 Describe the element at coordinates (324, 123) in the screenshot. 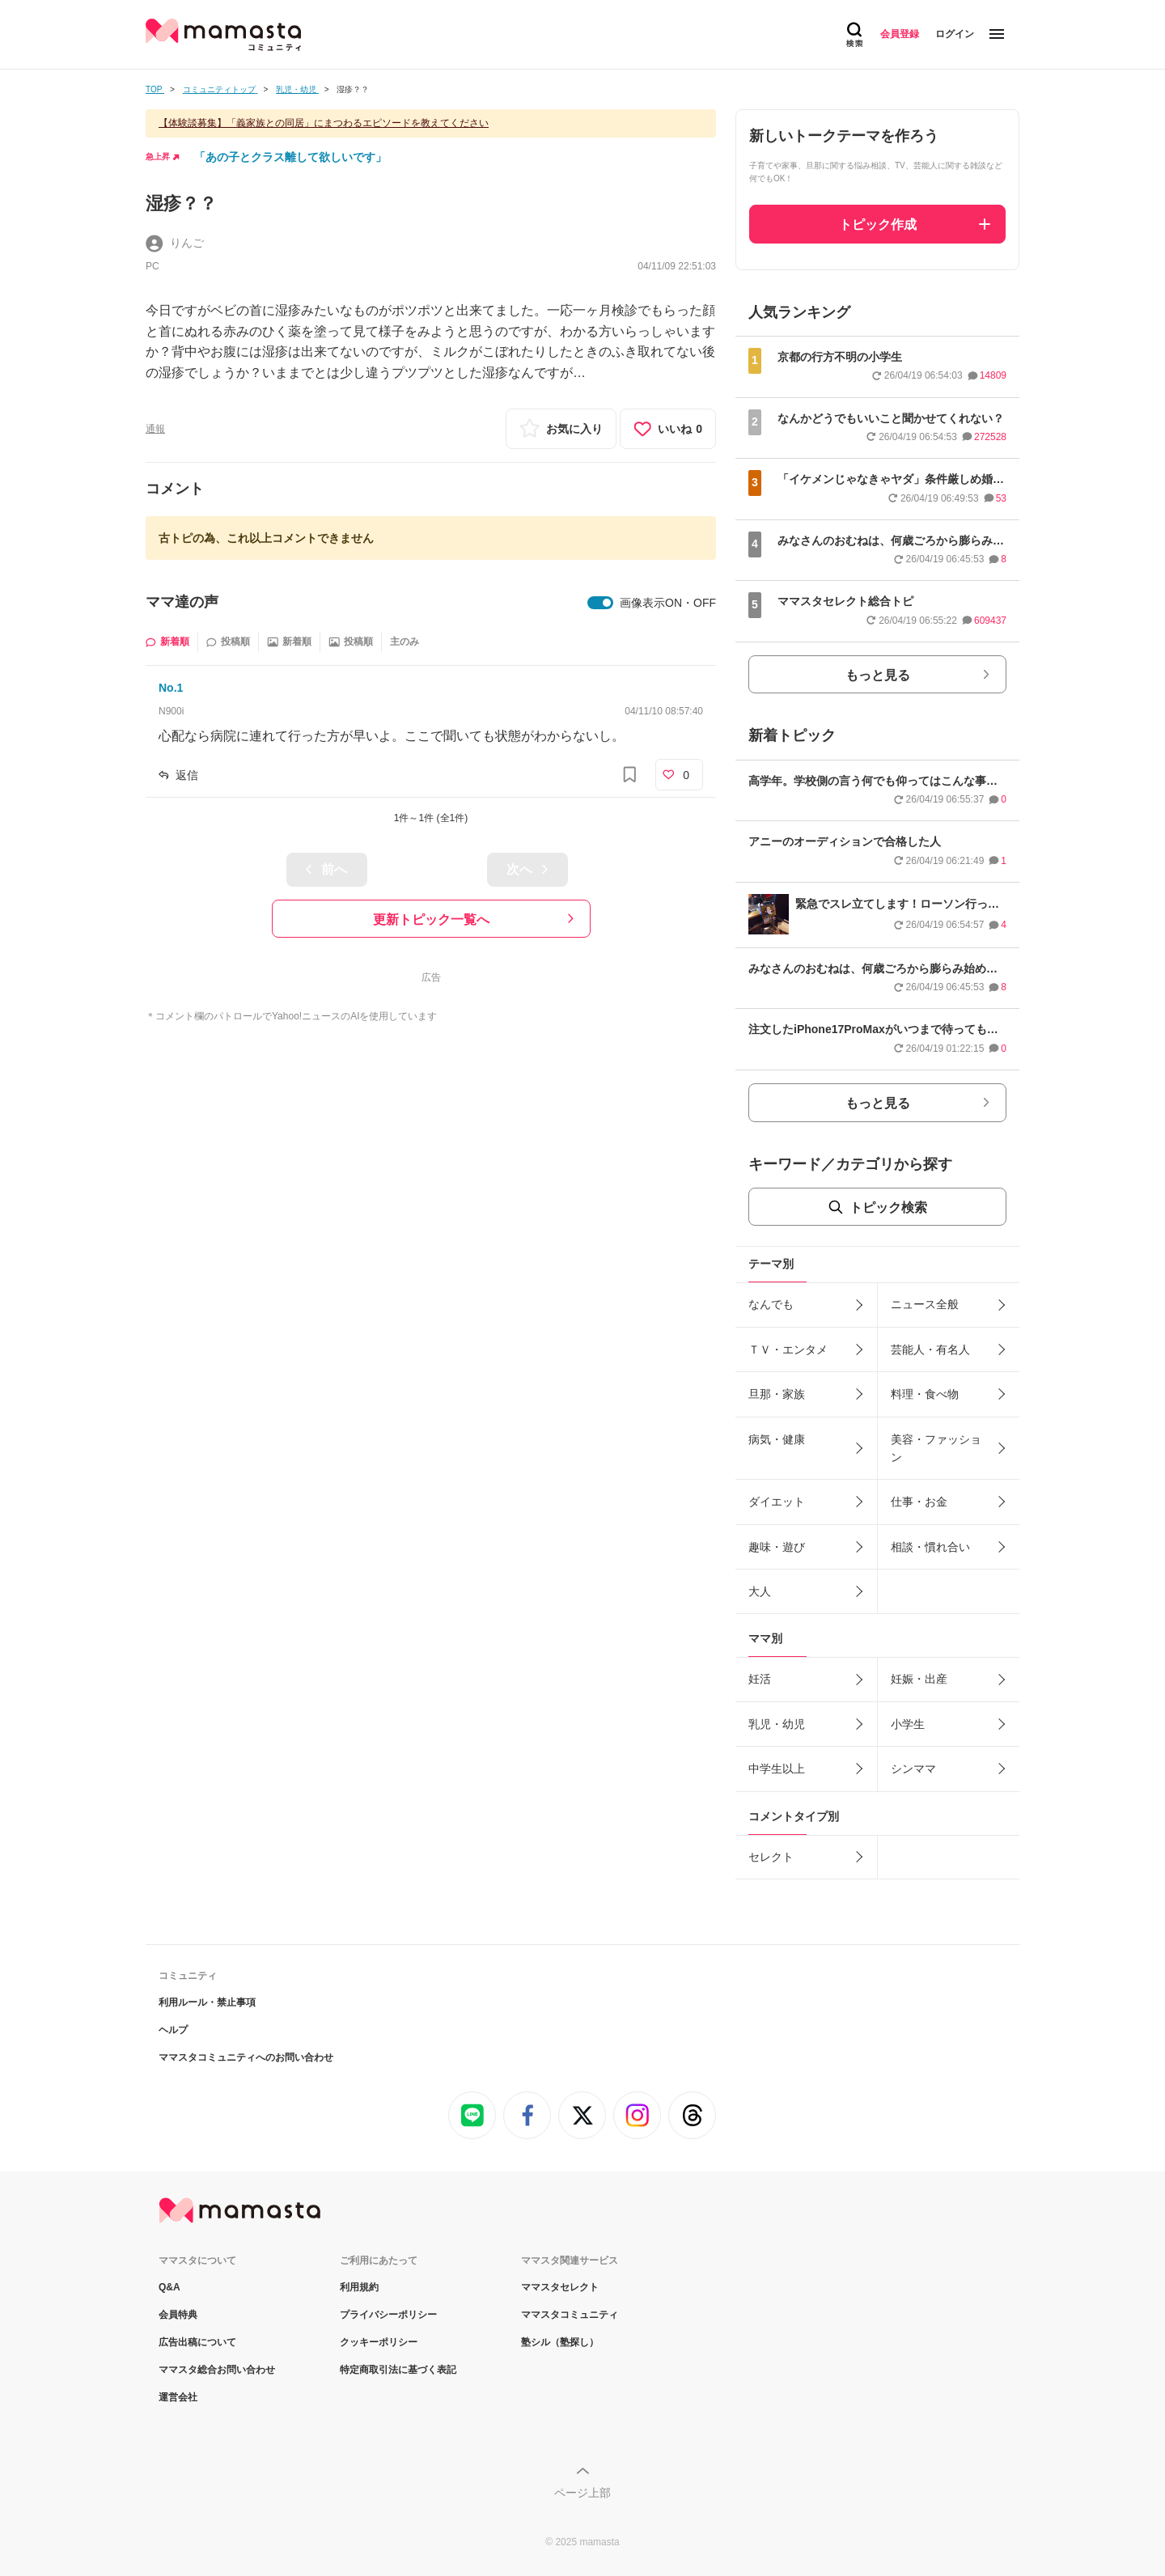

I see `【体験談募集】「義家族との同居」にまつわるエピソードを教えてください` at that location.